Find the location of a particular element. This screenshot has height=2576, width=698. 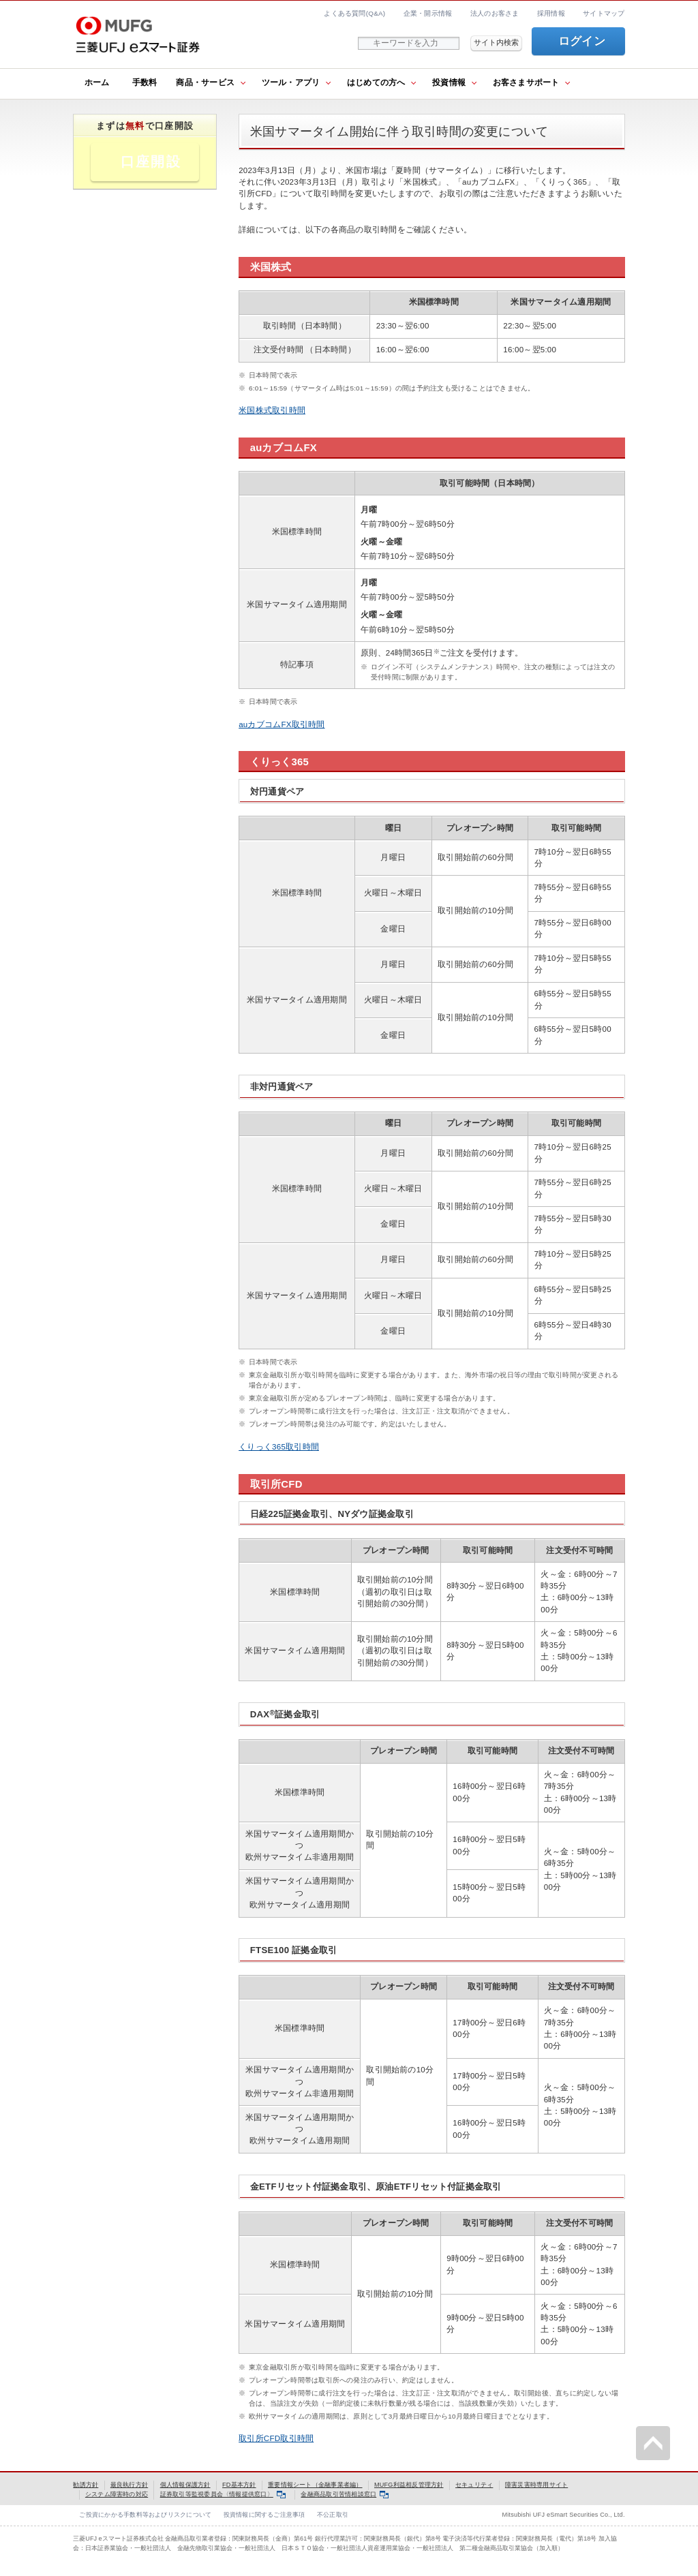

商品・サービス is located at coordinates (205, 82).